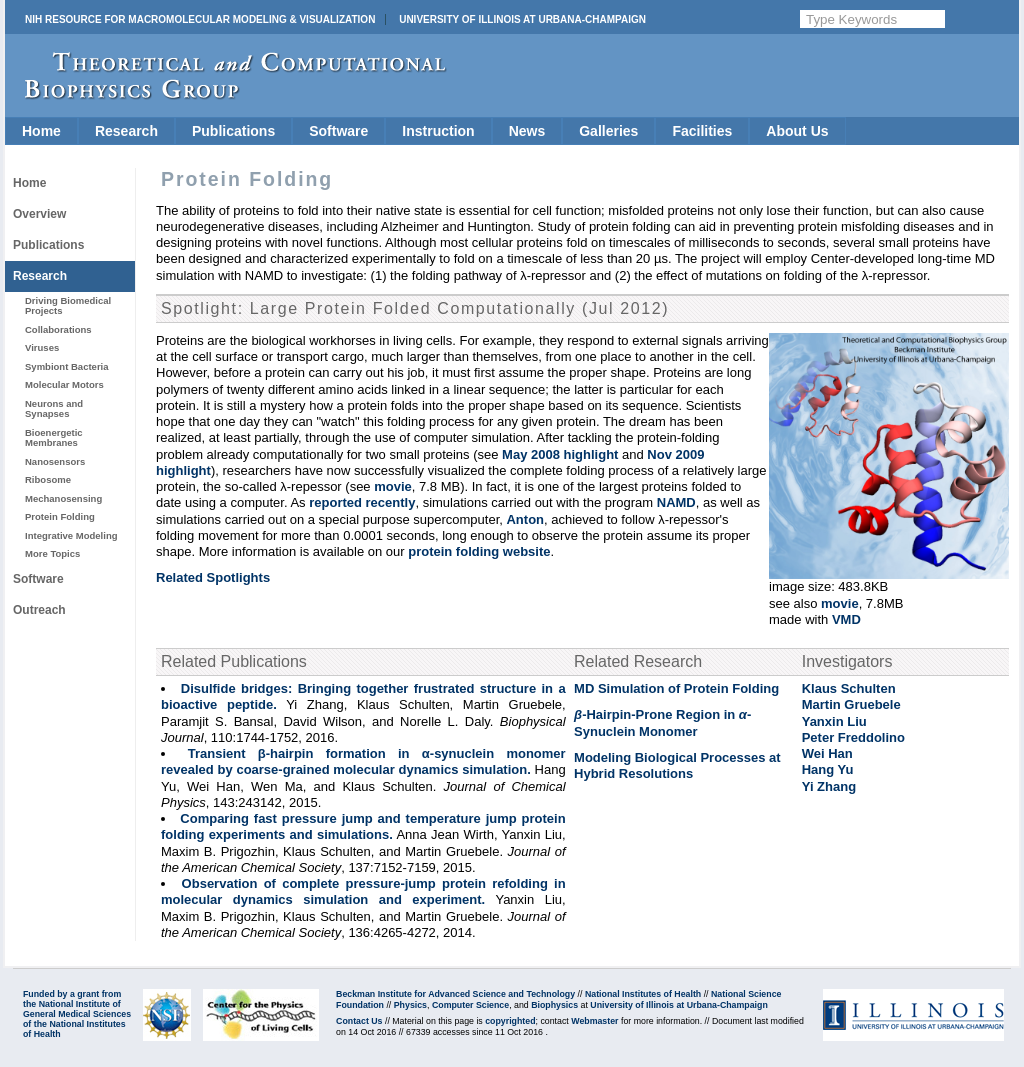 Image resolution: width=1024 pixels, height=1067 pixels. Describe the element at coordinates (643, 994) in the screenshot. I see `National Institutes of Health` at that location.